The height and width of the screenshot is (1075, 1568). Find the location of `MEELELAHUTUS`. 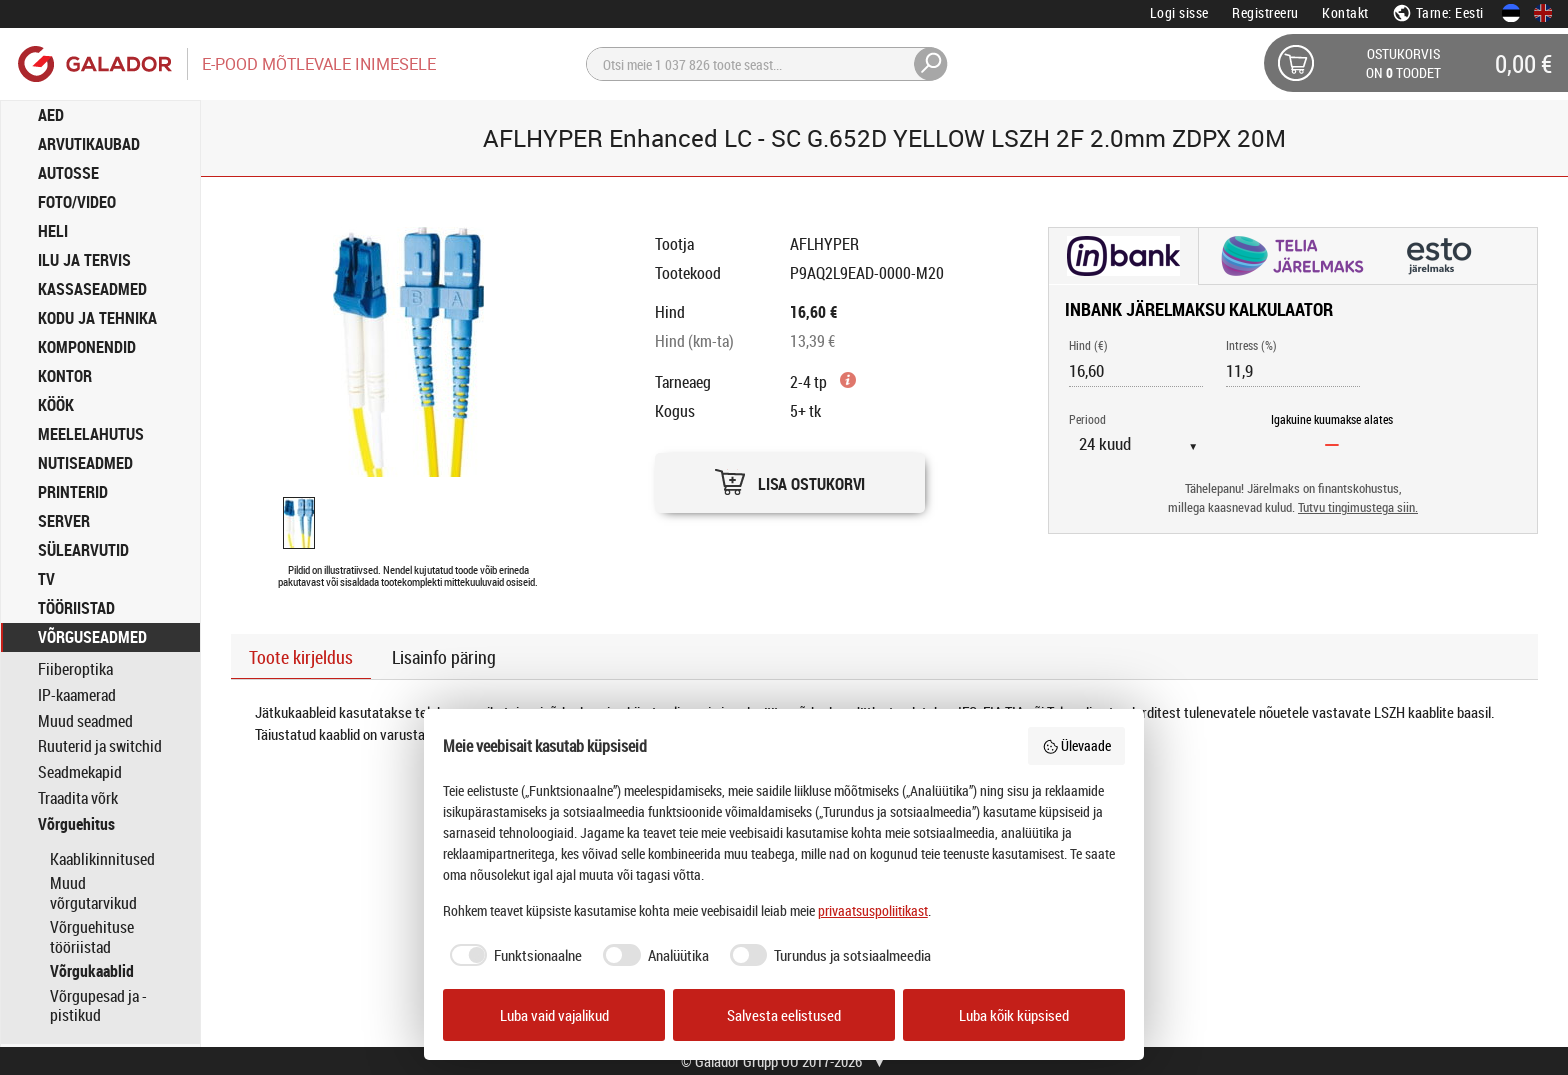

MEELELAHUTUS is located at coordinates (91, 434).